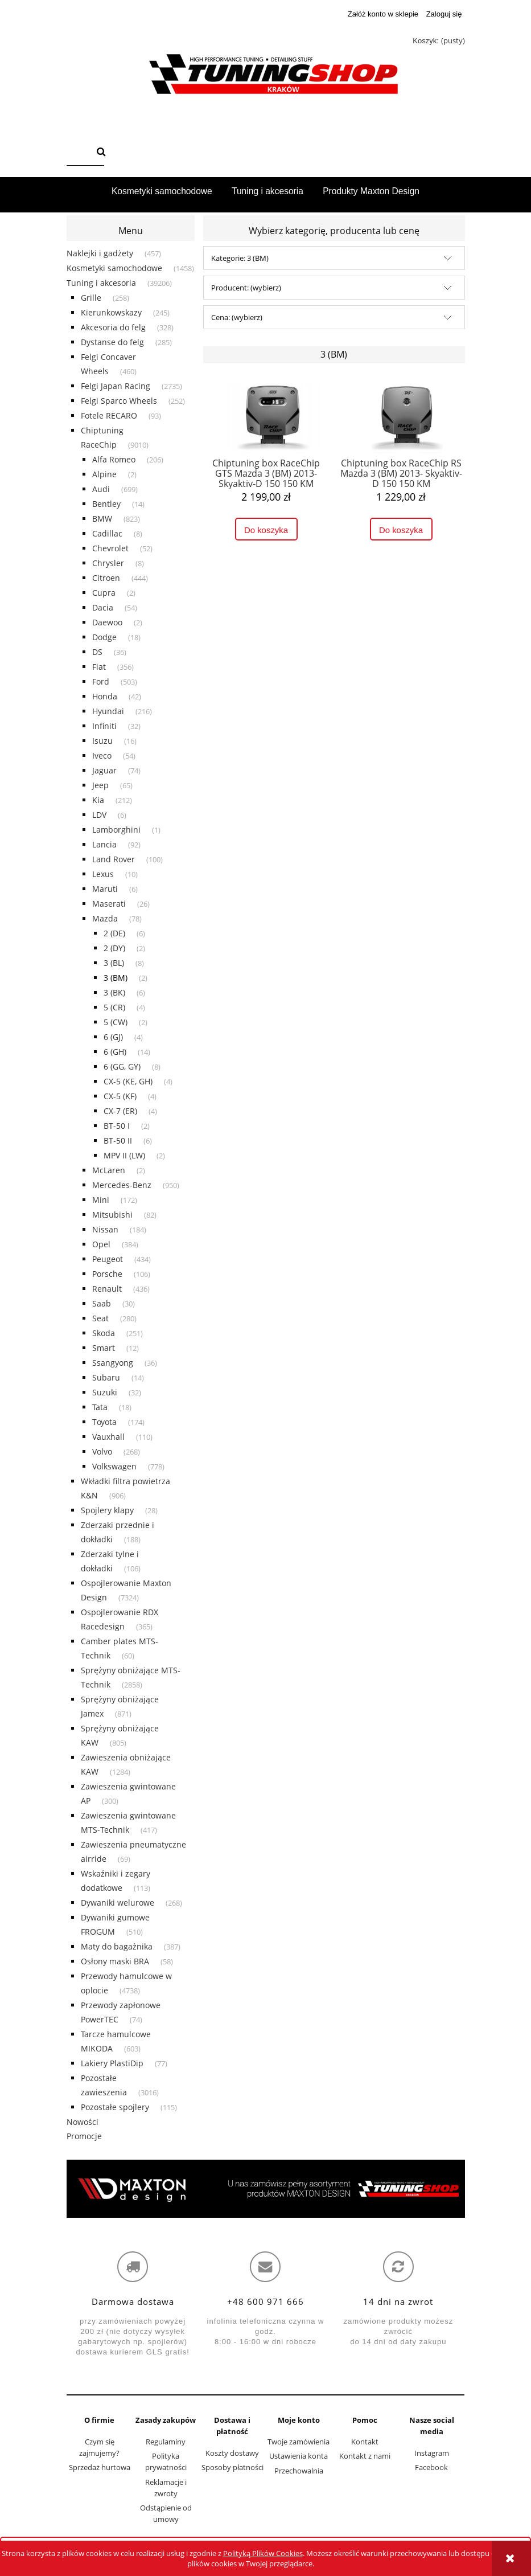 The height and width of the screenshot is (2576, 531). Describe the element at coordinates (112, 1214) in the screenshot. I see `Mitsubishi [Mitsubishi 82]` at that location.